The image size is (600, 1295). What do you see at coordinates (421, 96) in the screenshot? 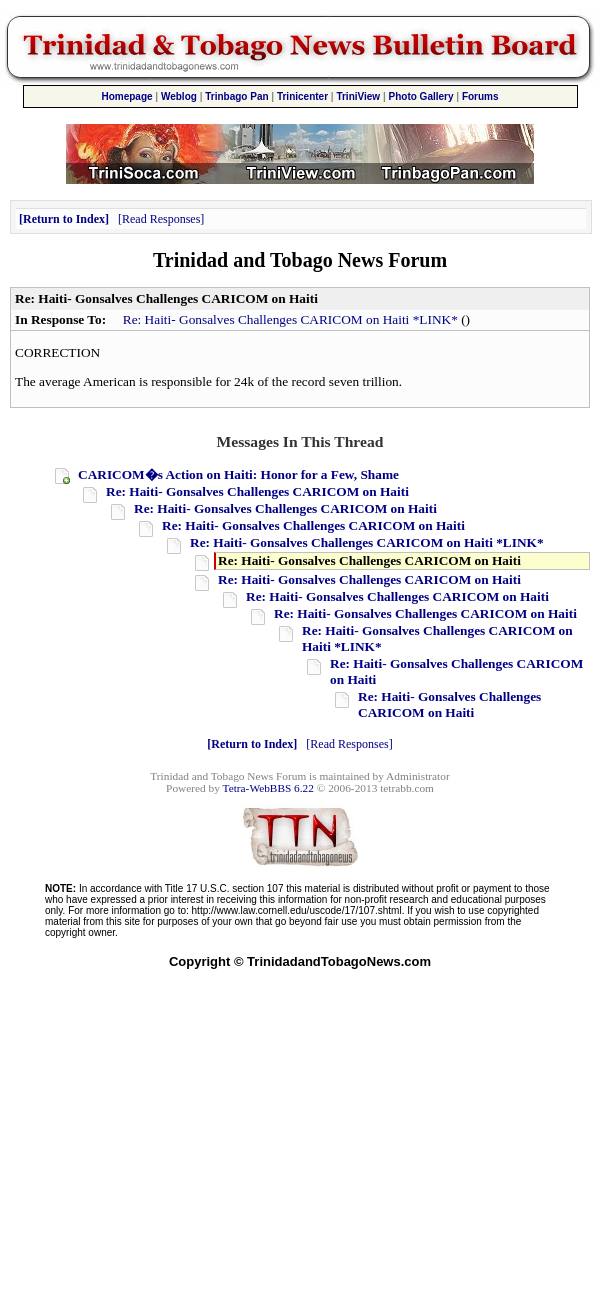
I see `Photo Gallery` at bounding box center [421, 96].